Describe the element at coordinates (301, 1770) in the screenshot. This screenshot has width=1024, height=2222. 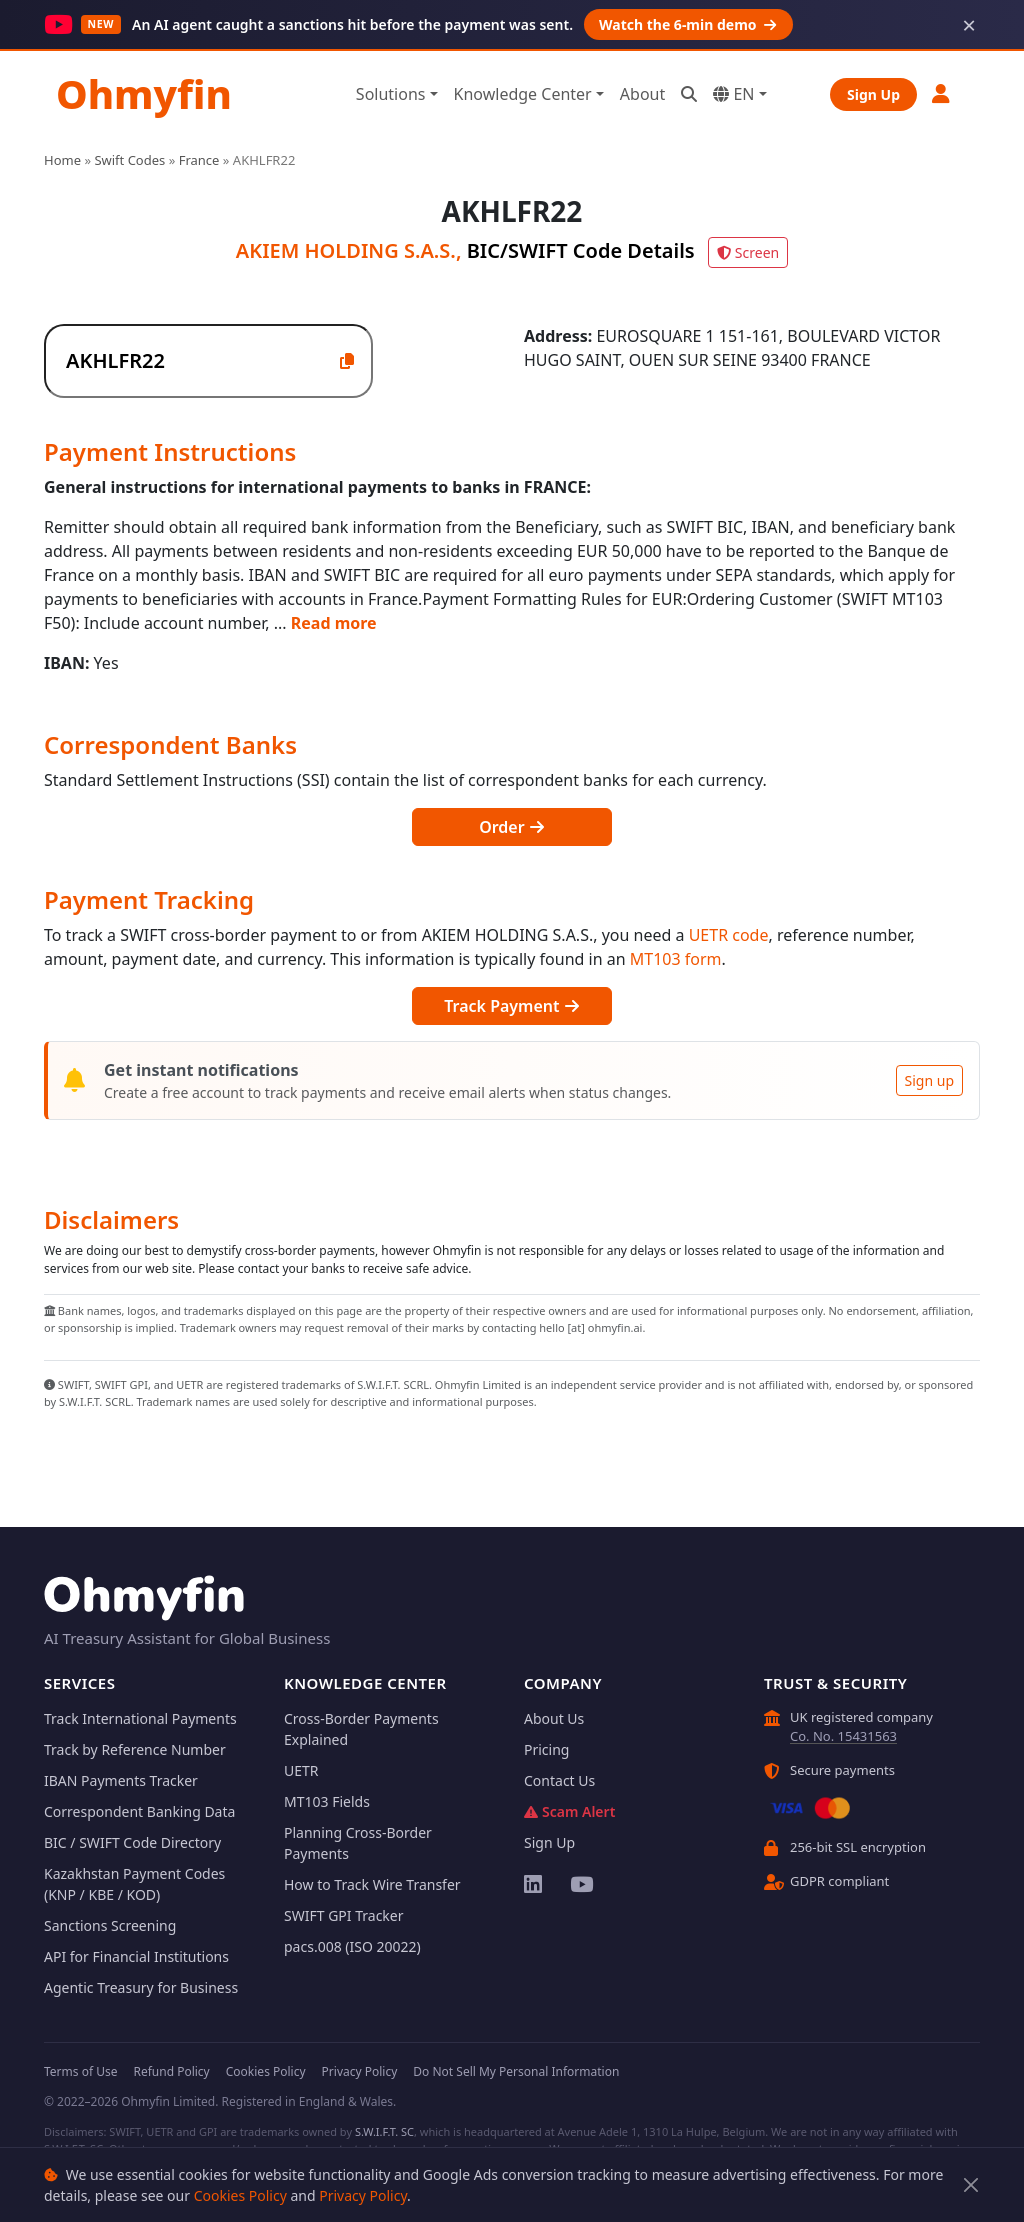
I see `UETR` at that location.